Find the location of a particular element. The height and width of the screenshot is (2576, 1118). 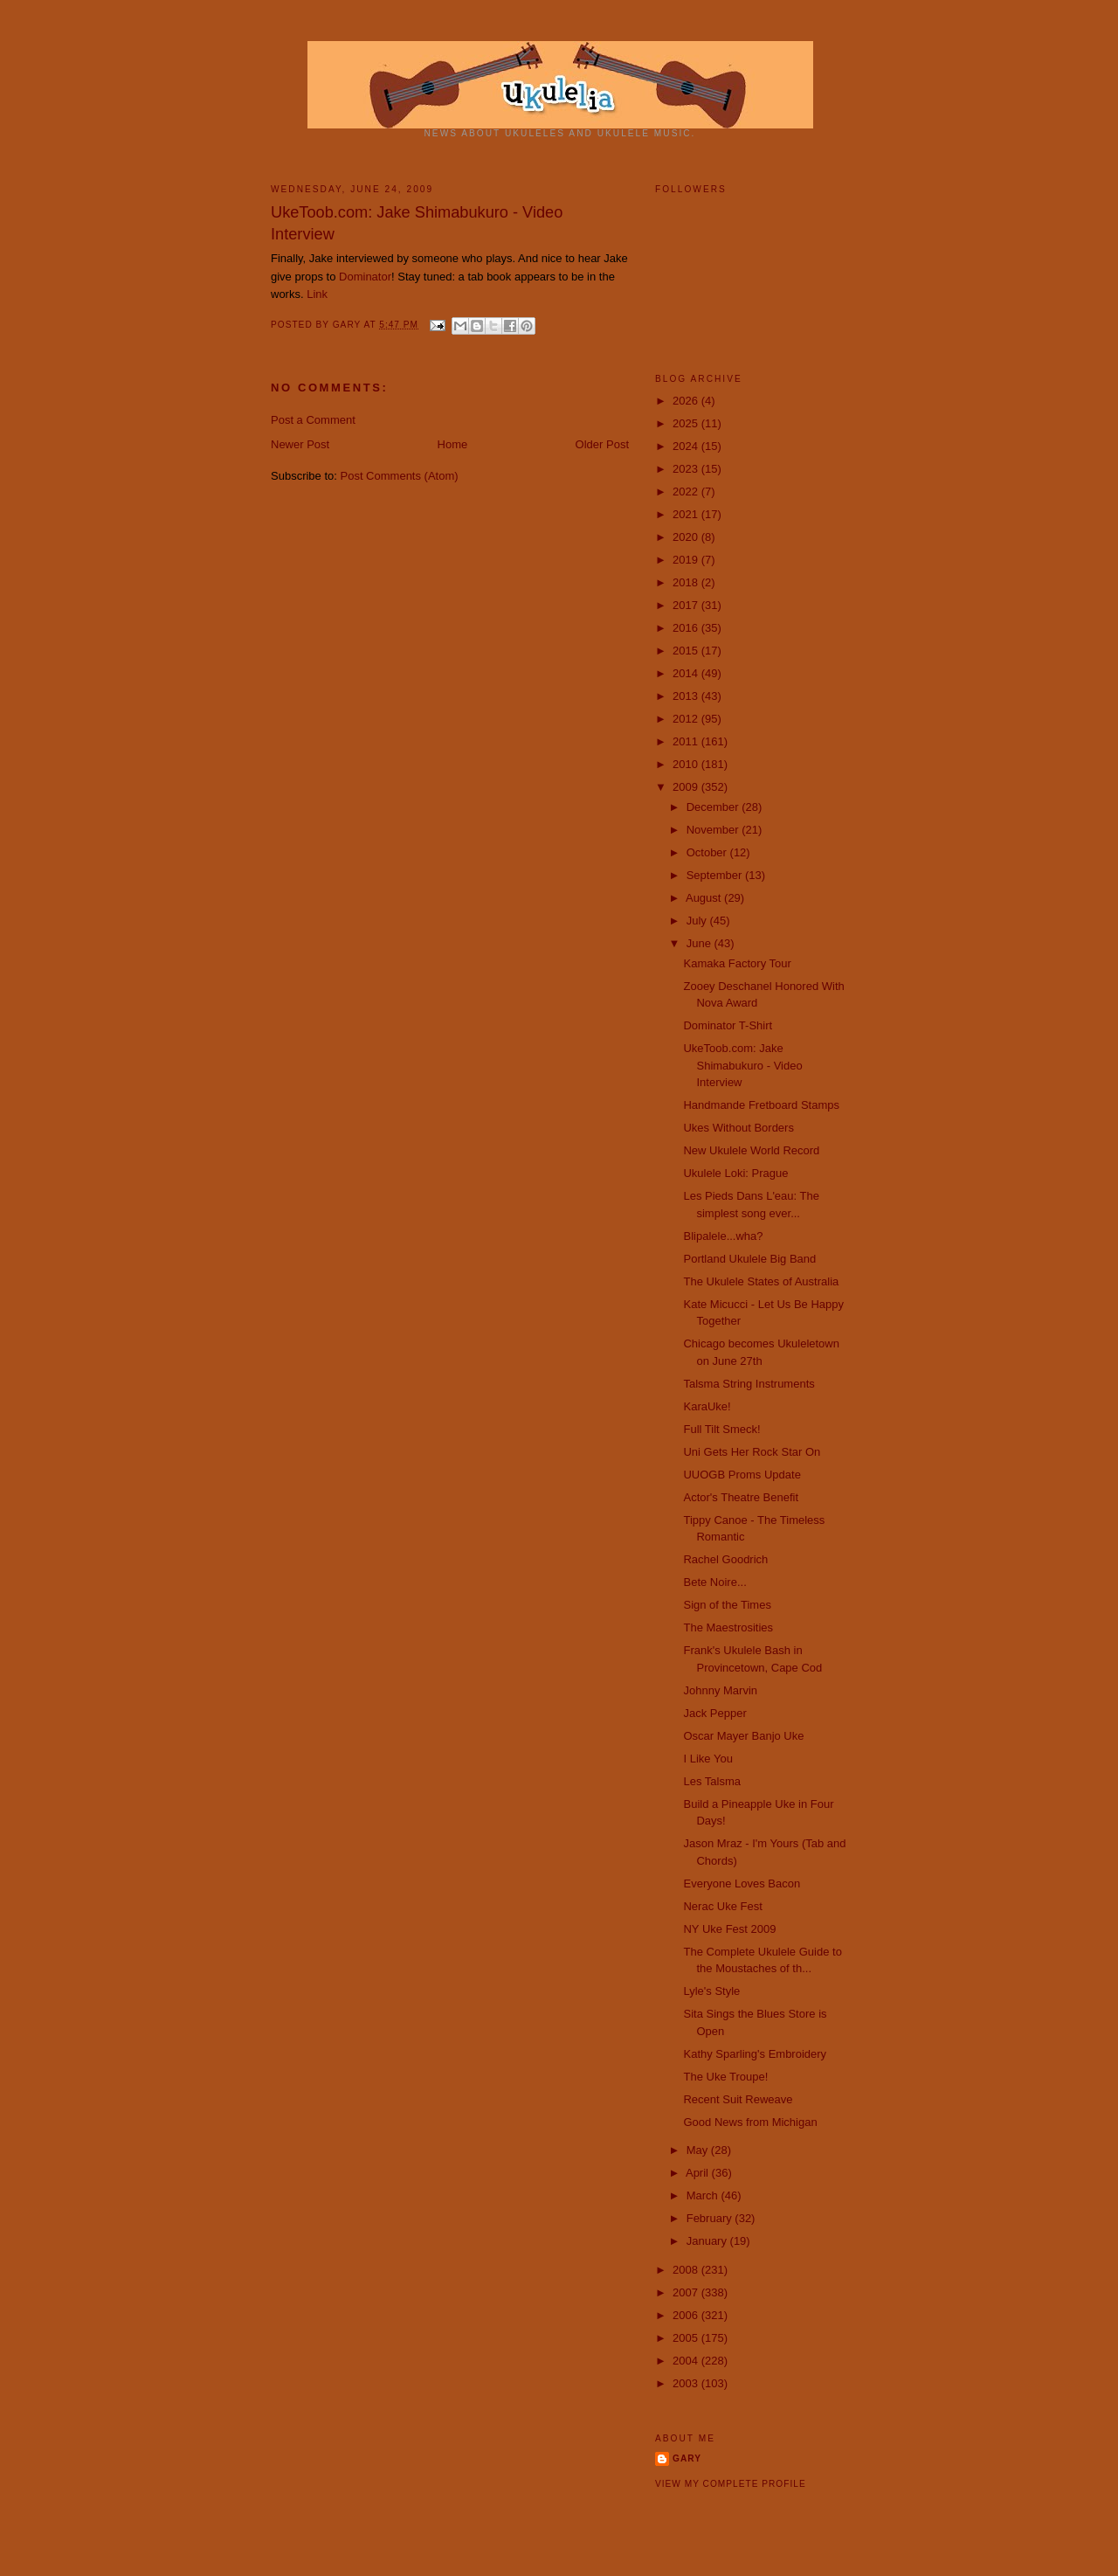

Bete Noire... is located at coordinates (714, 1582).